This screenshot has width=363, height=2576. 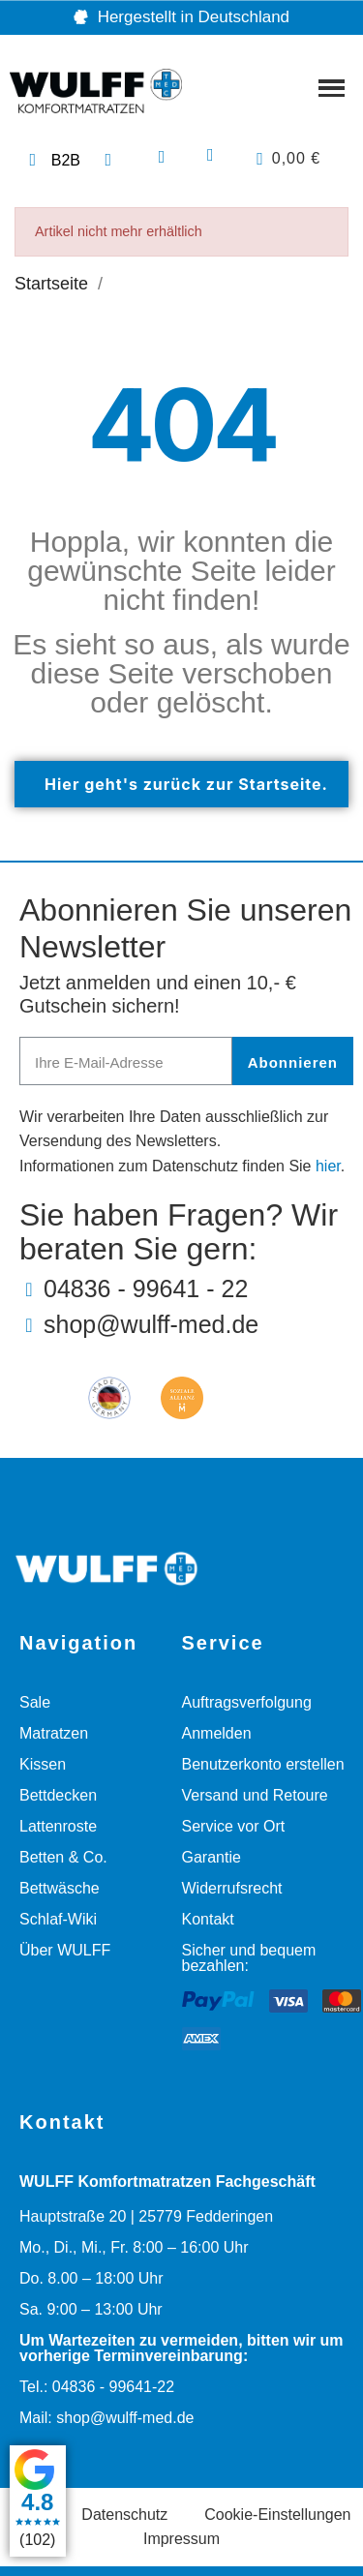 What do you see at coordinates (34, 1702) in the screenshot?
I see `Sale` at bounding box center [34, 1702].